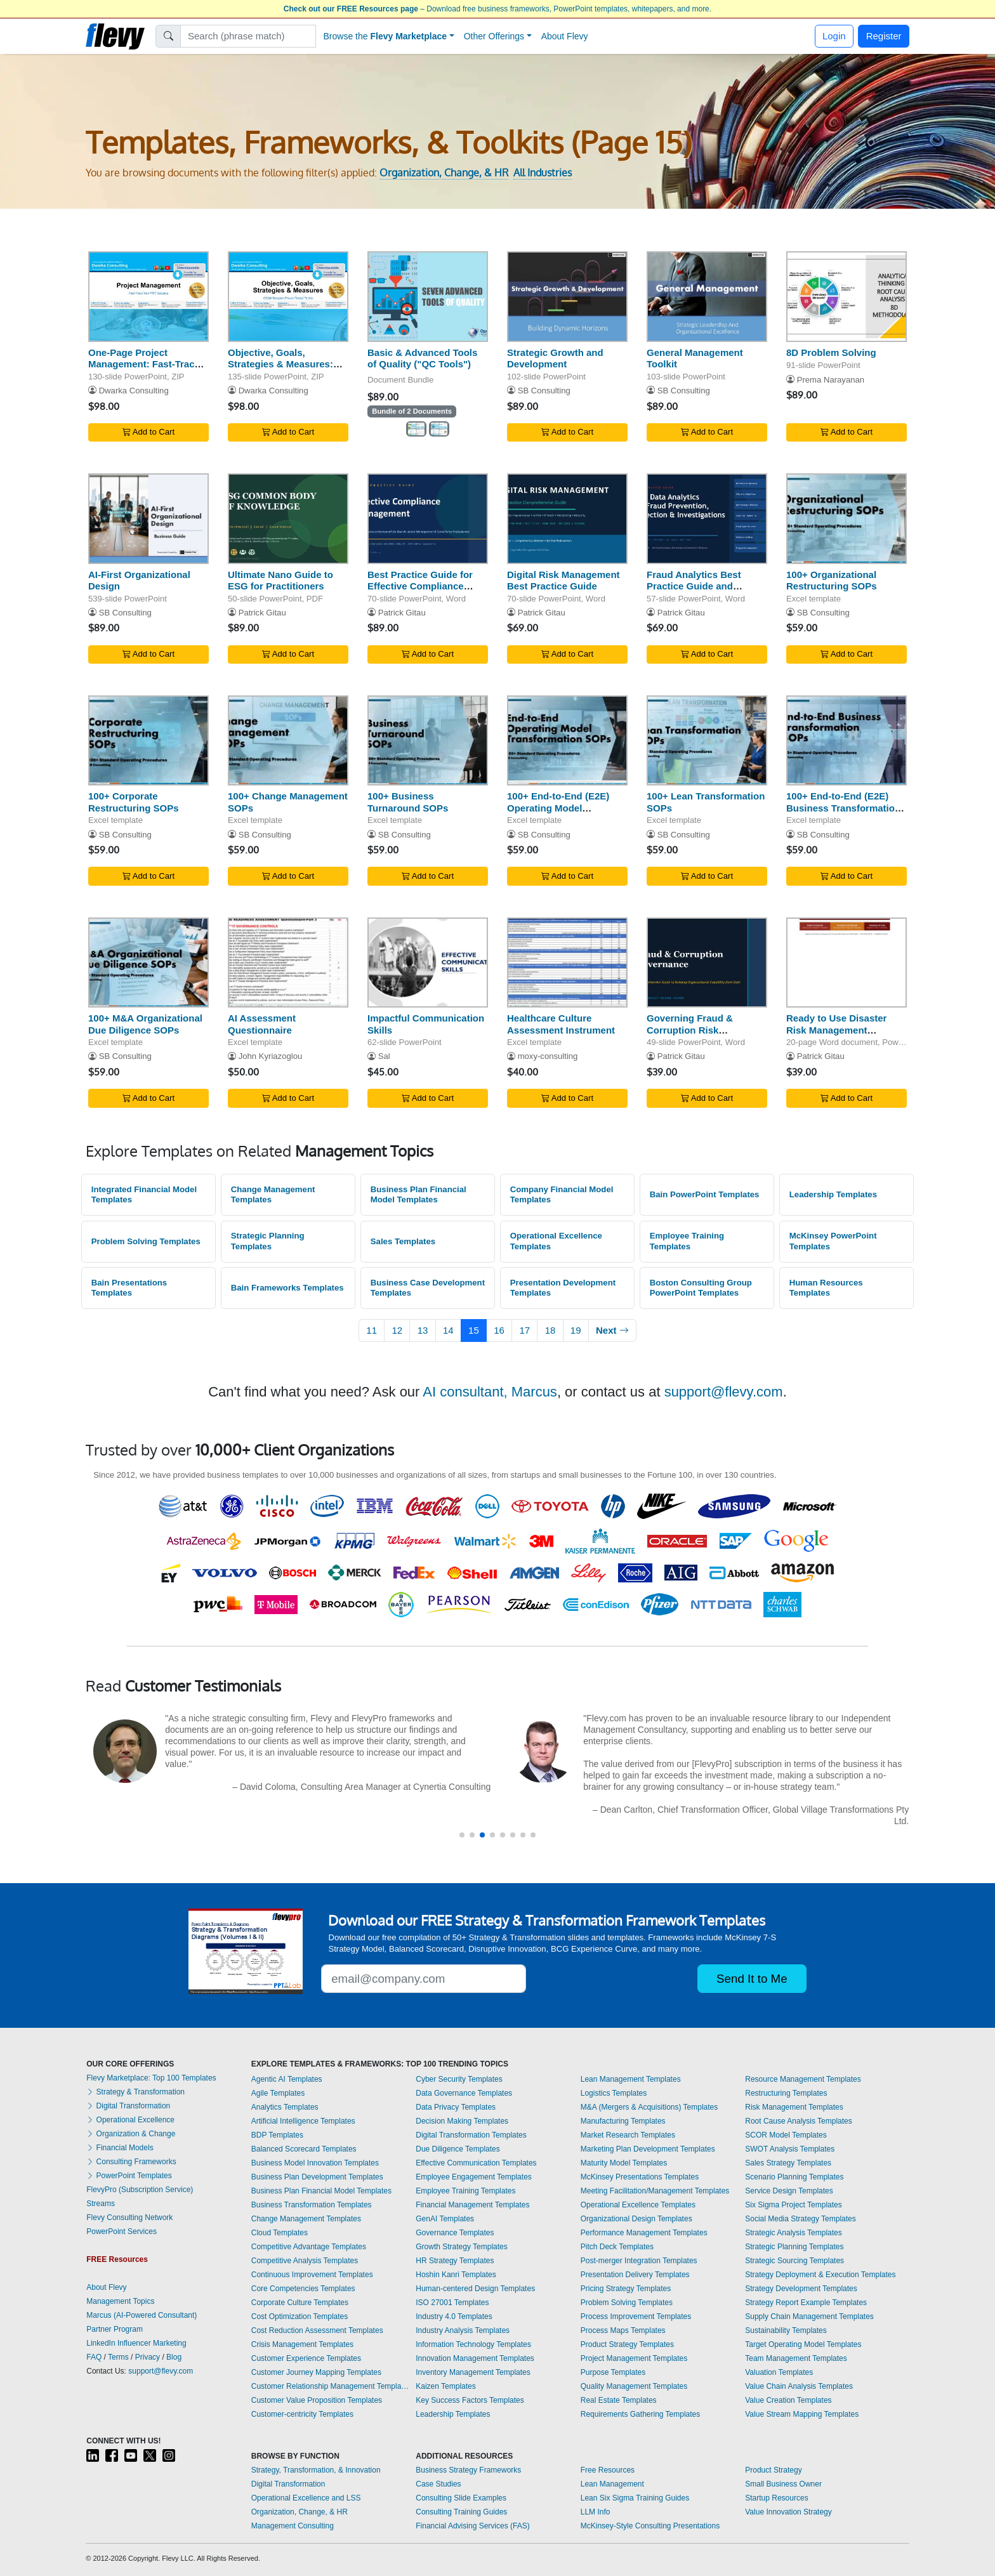  Describe the element at coordinates (129, 1288) in the screenshot. I see `Bain Presentations Templates` at that location.